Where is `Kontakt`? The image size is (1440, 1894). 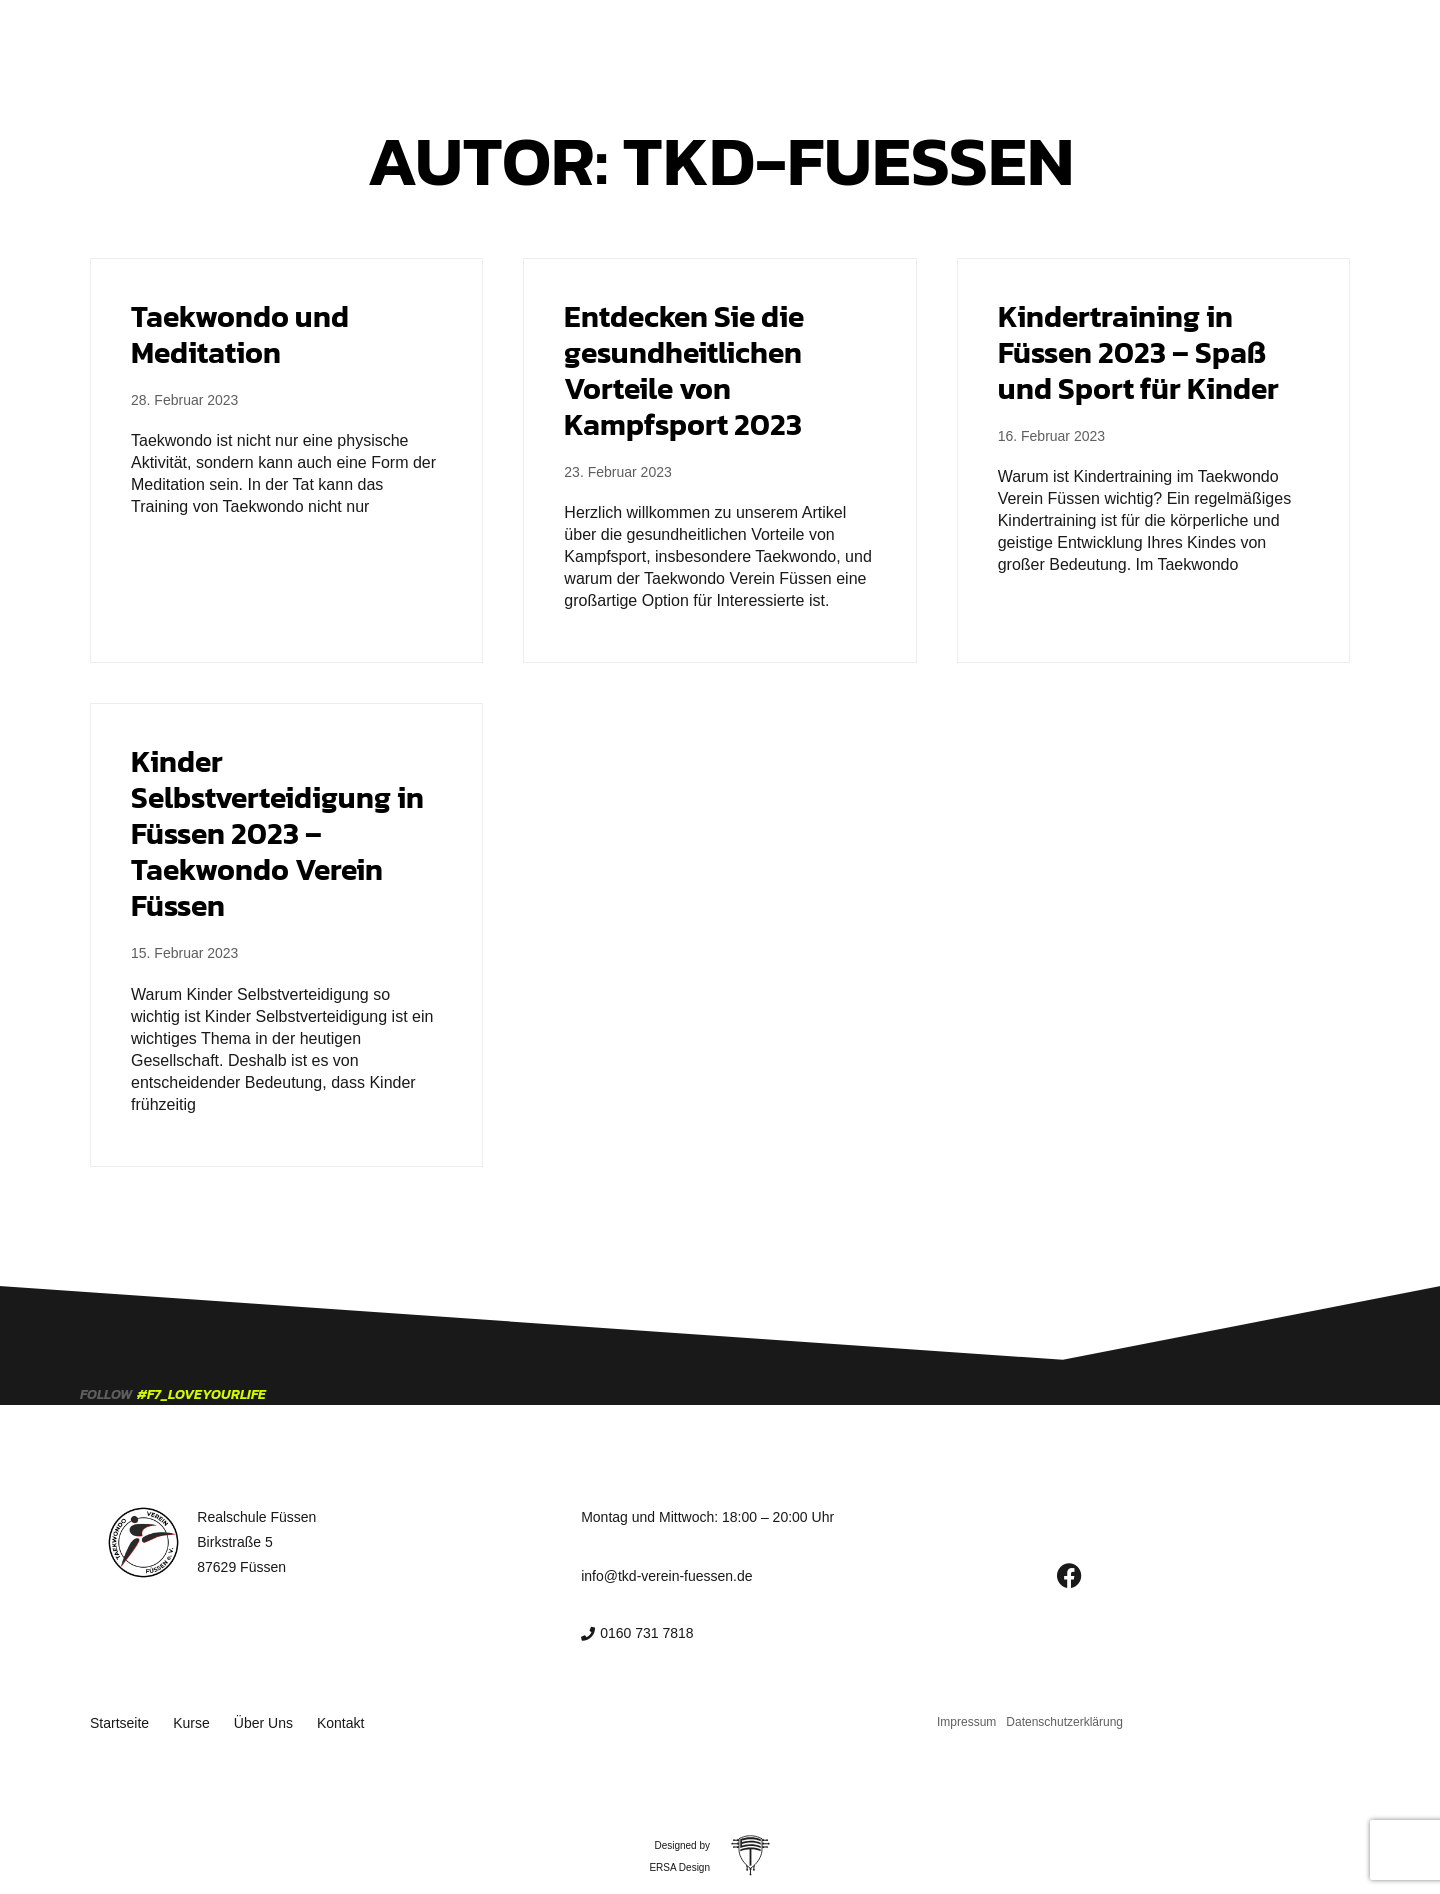
Kontakt is located at coordinates (853, 42).